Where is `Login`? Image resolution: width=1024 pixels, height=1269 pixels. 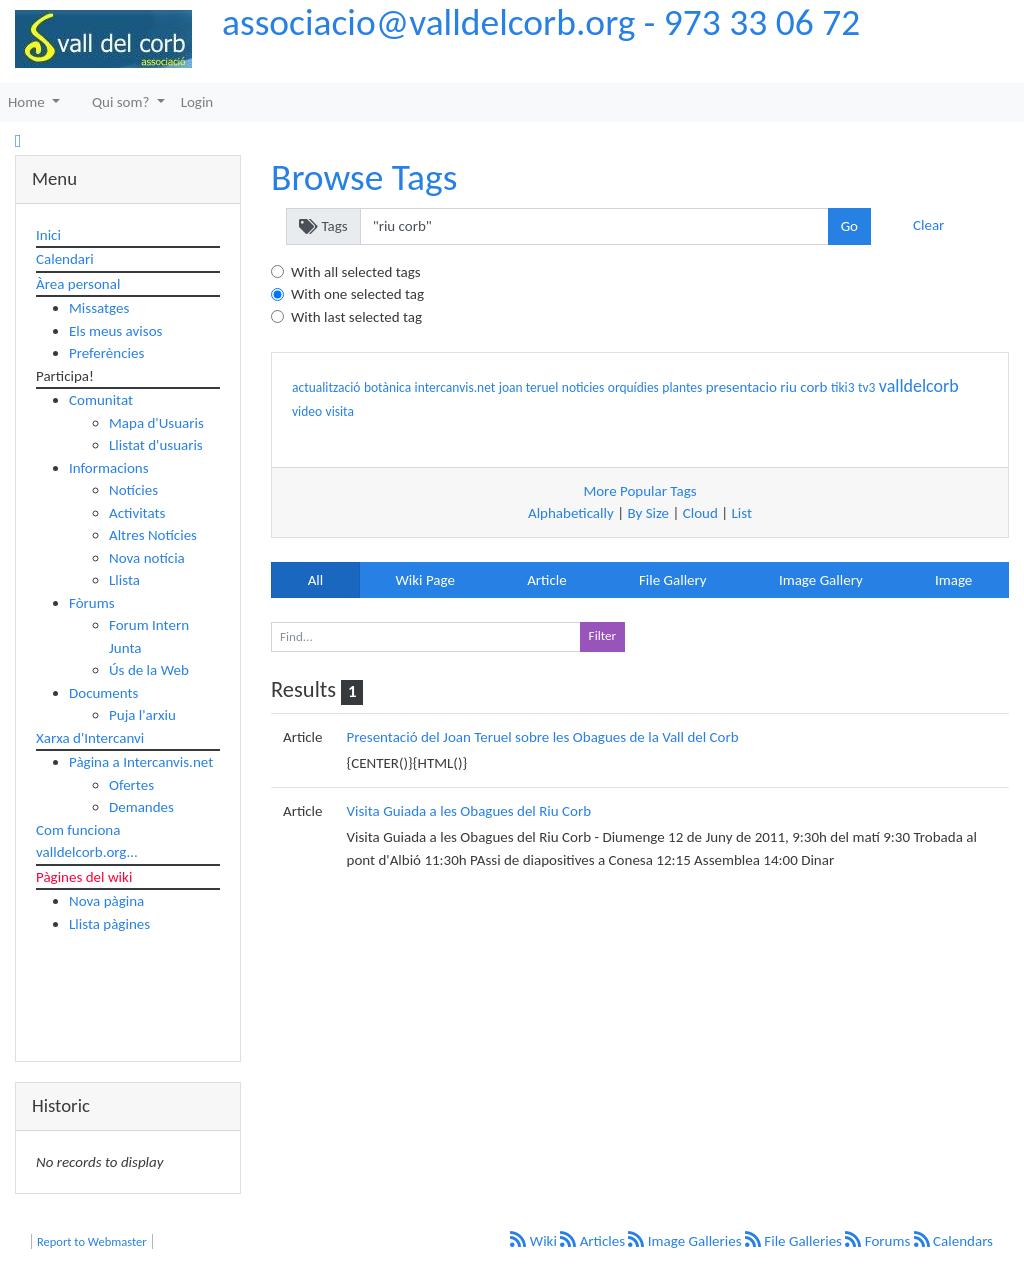 Login is located at coordinates (197, 102).